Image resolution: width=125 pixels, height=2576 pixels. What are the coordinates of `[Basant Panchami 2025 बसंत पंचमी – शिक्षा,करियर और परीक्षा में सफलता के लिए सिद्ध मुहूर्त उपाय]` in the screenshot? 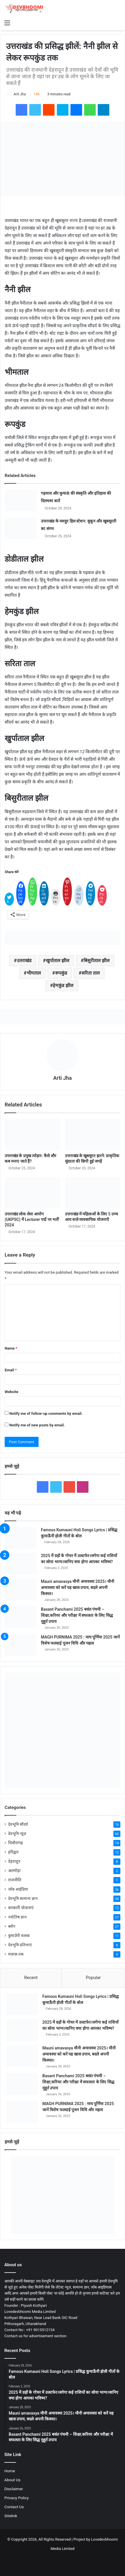 It's located at (21, 1617).